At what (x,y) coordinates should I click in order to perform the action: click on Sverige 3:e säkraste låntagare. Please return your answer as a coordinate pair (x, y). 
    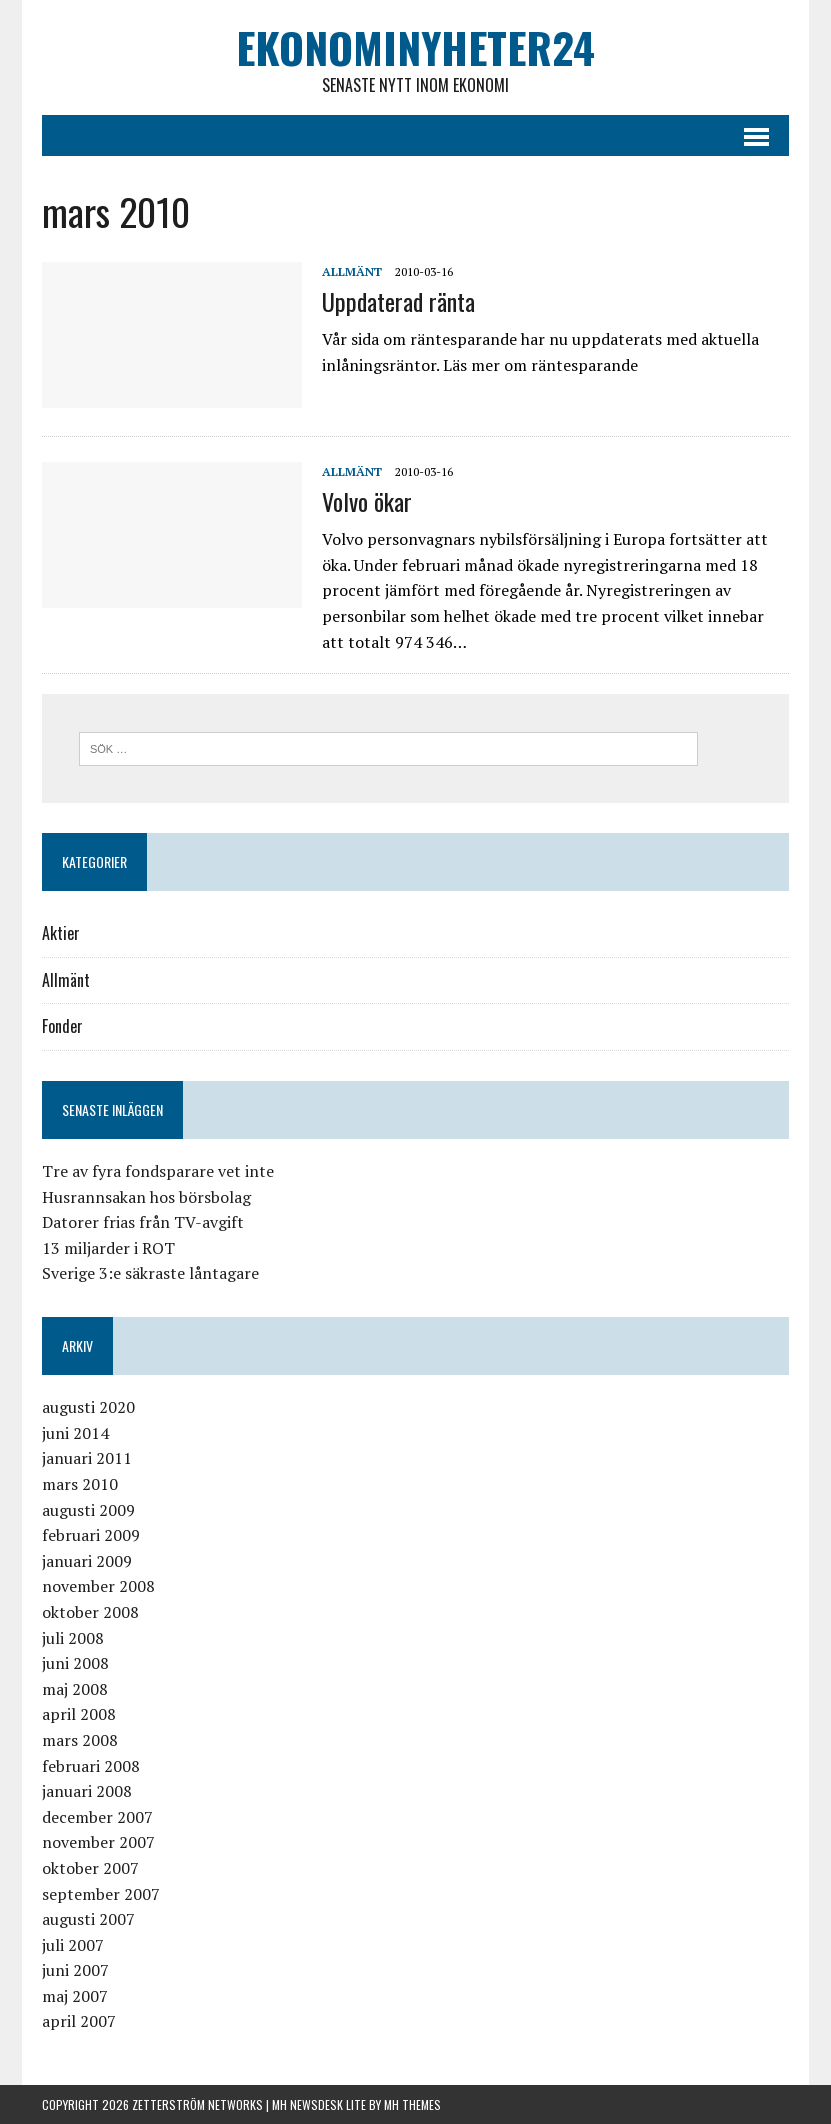
    Looking at the image, I should click on (150, 1273).